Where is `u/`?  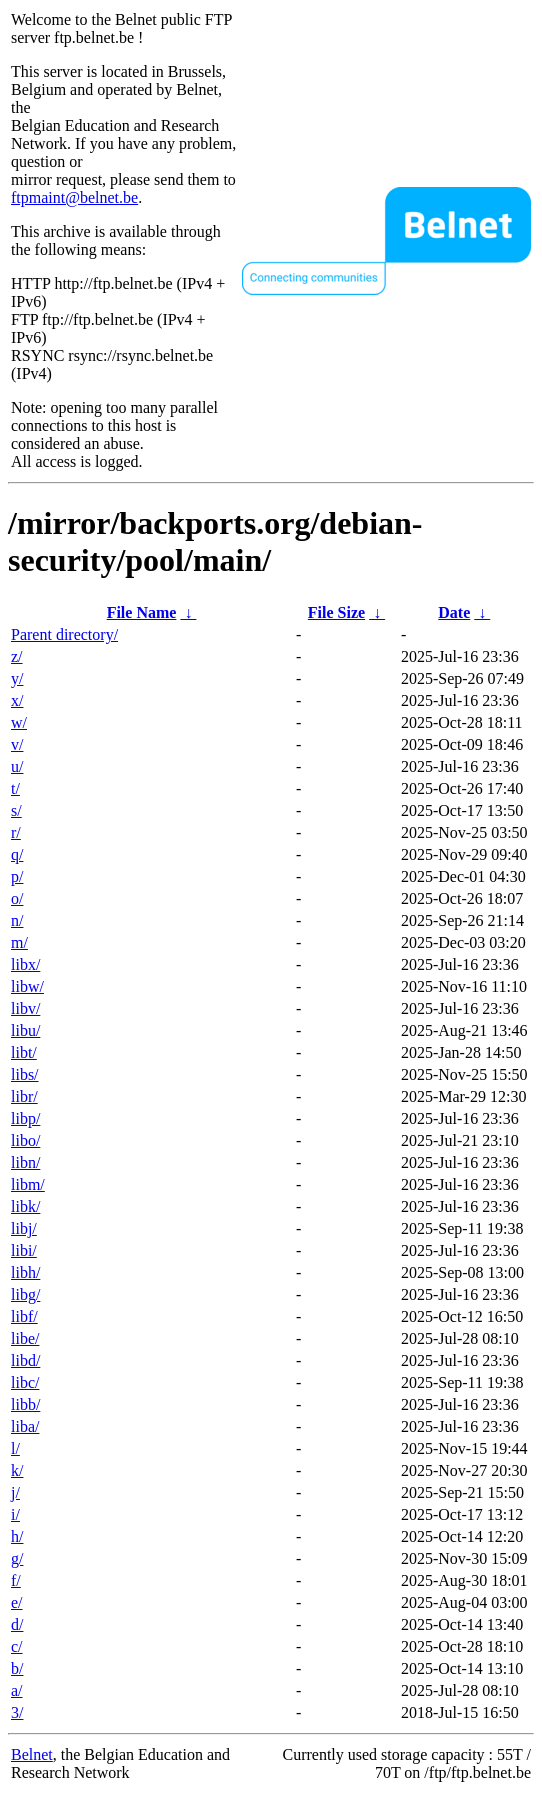
u/ is located at coordinates (17, 766).